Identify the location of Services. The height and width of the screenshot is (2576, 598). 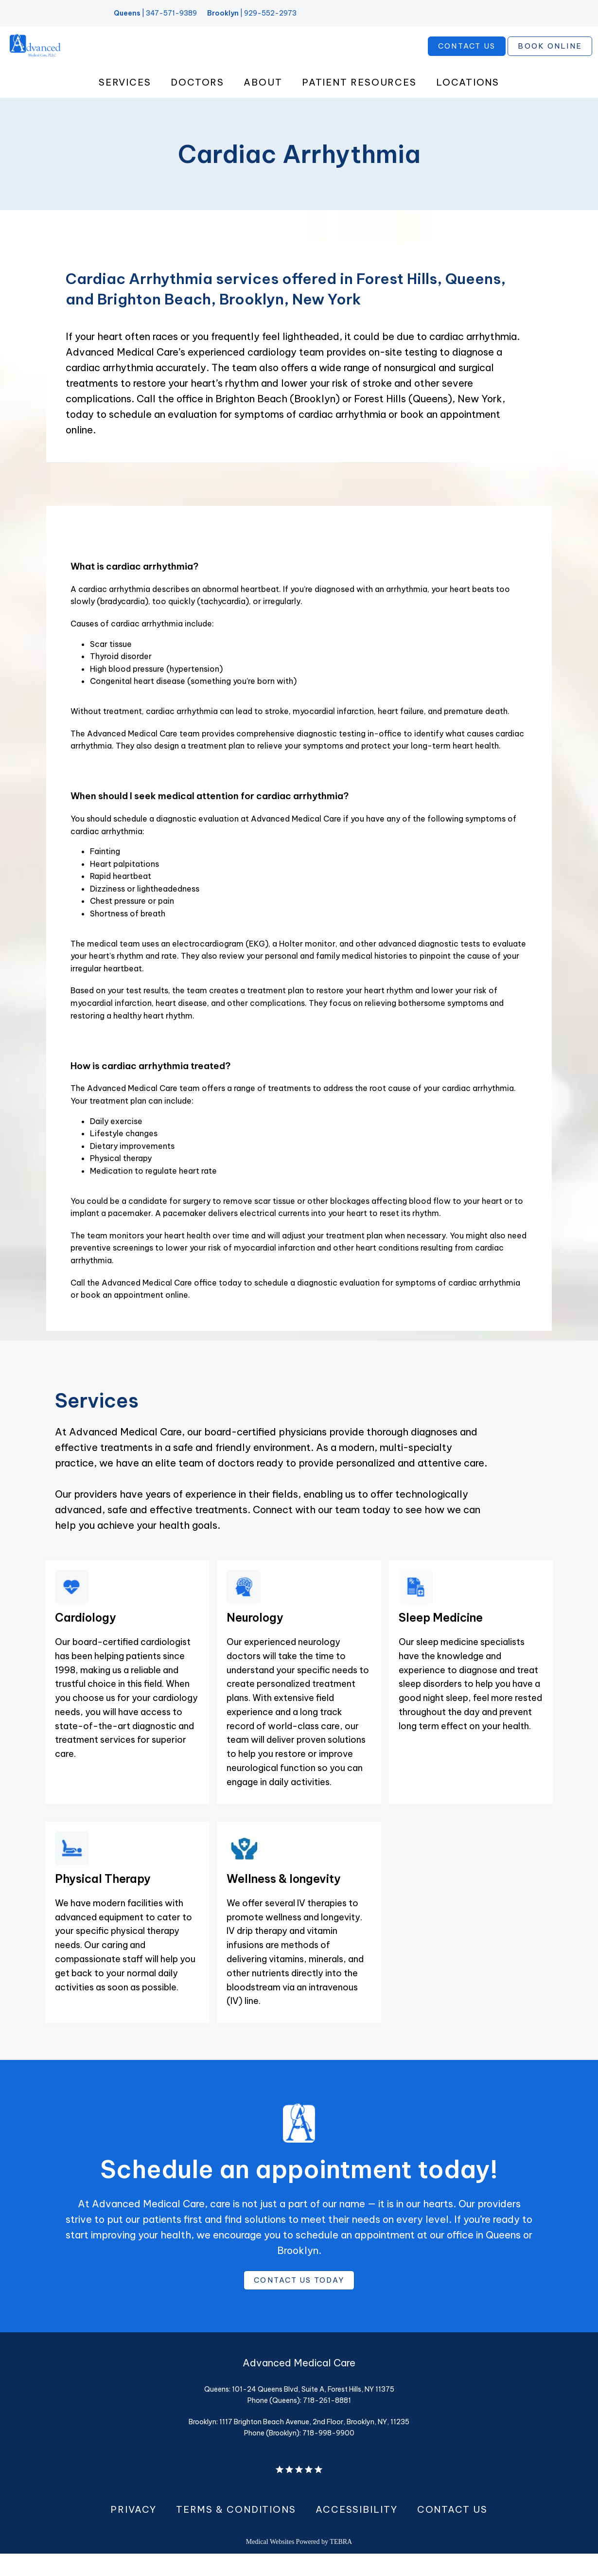
(125, 101).